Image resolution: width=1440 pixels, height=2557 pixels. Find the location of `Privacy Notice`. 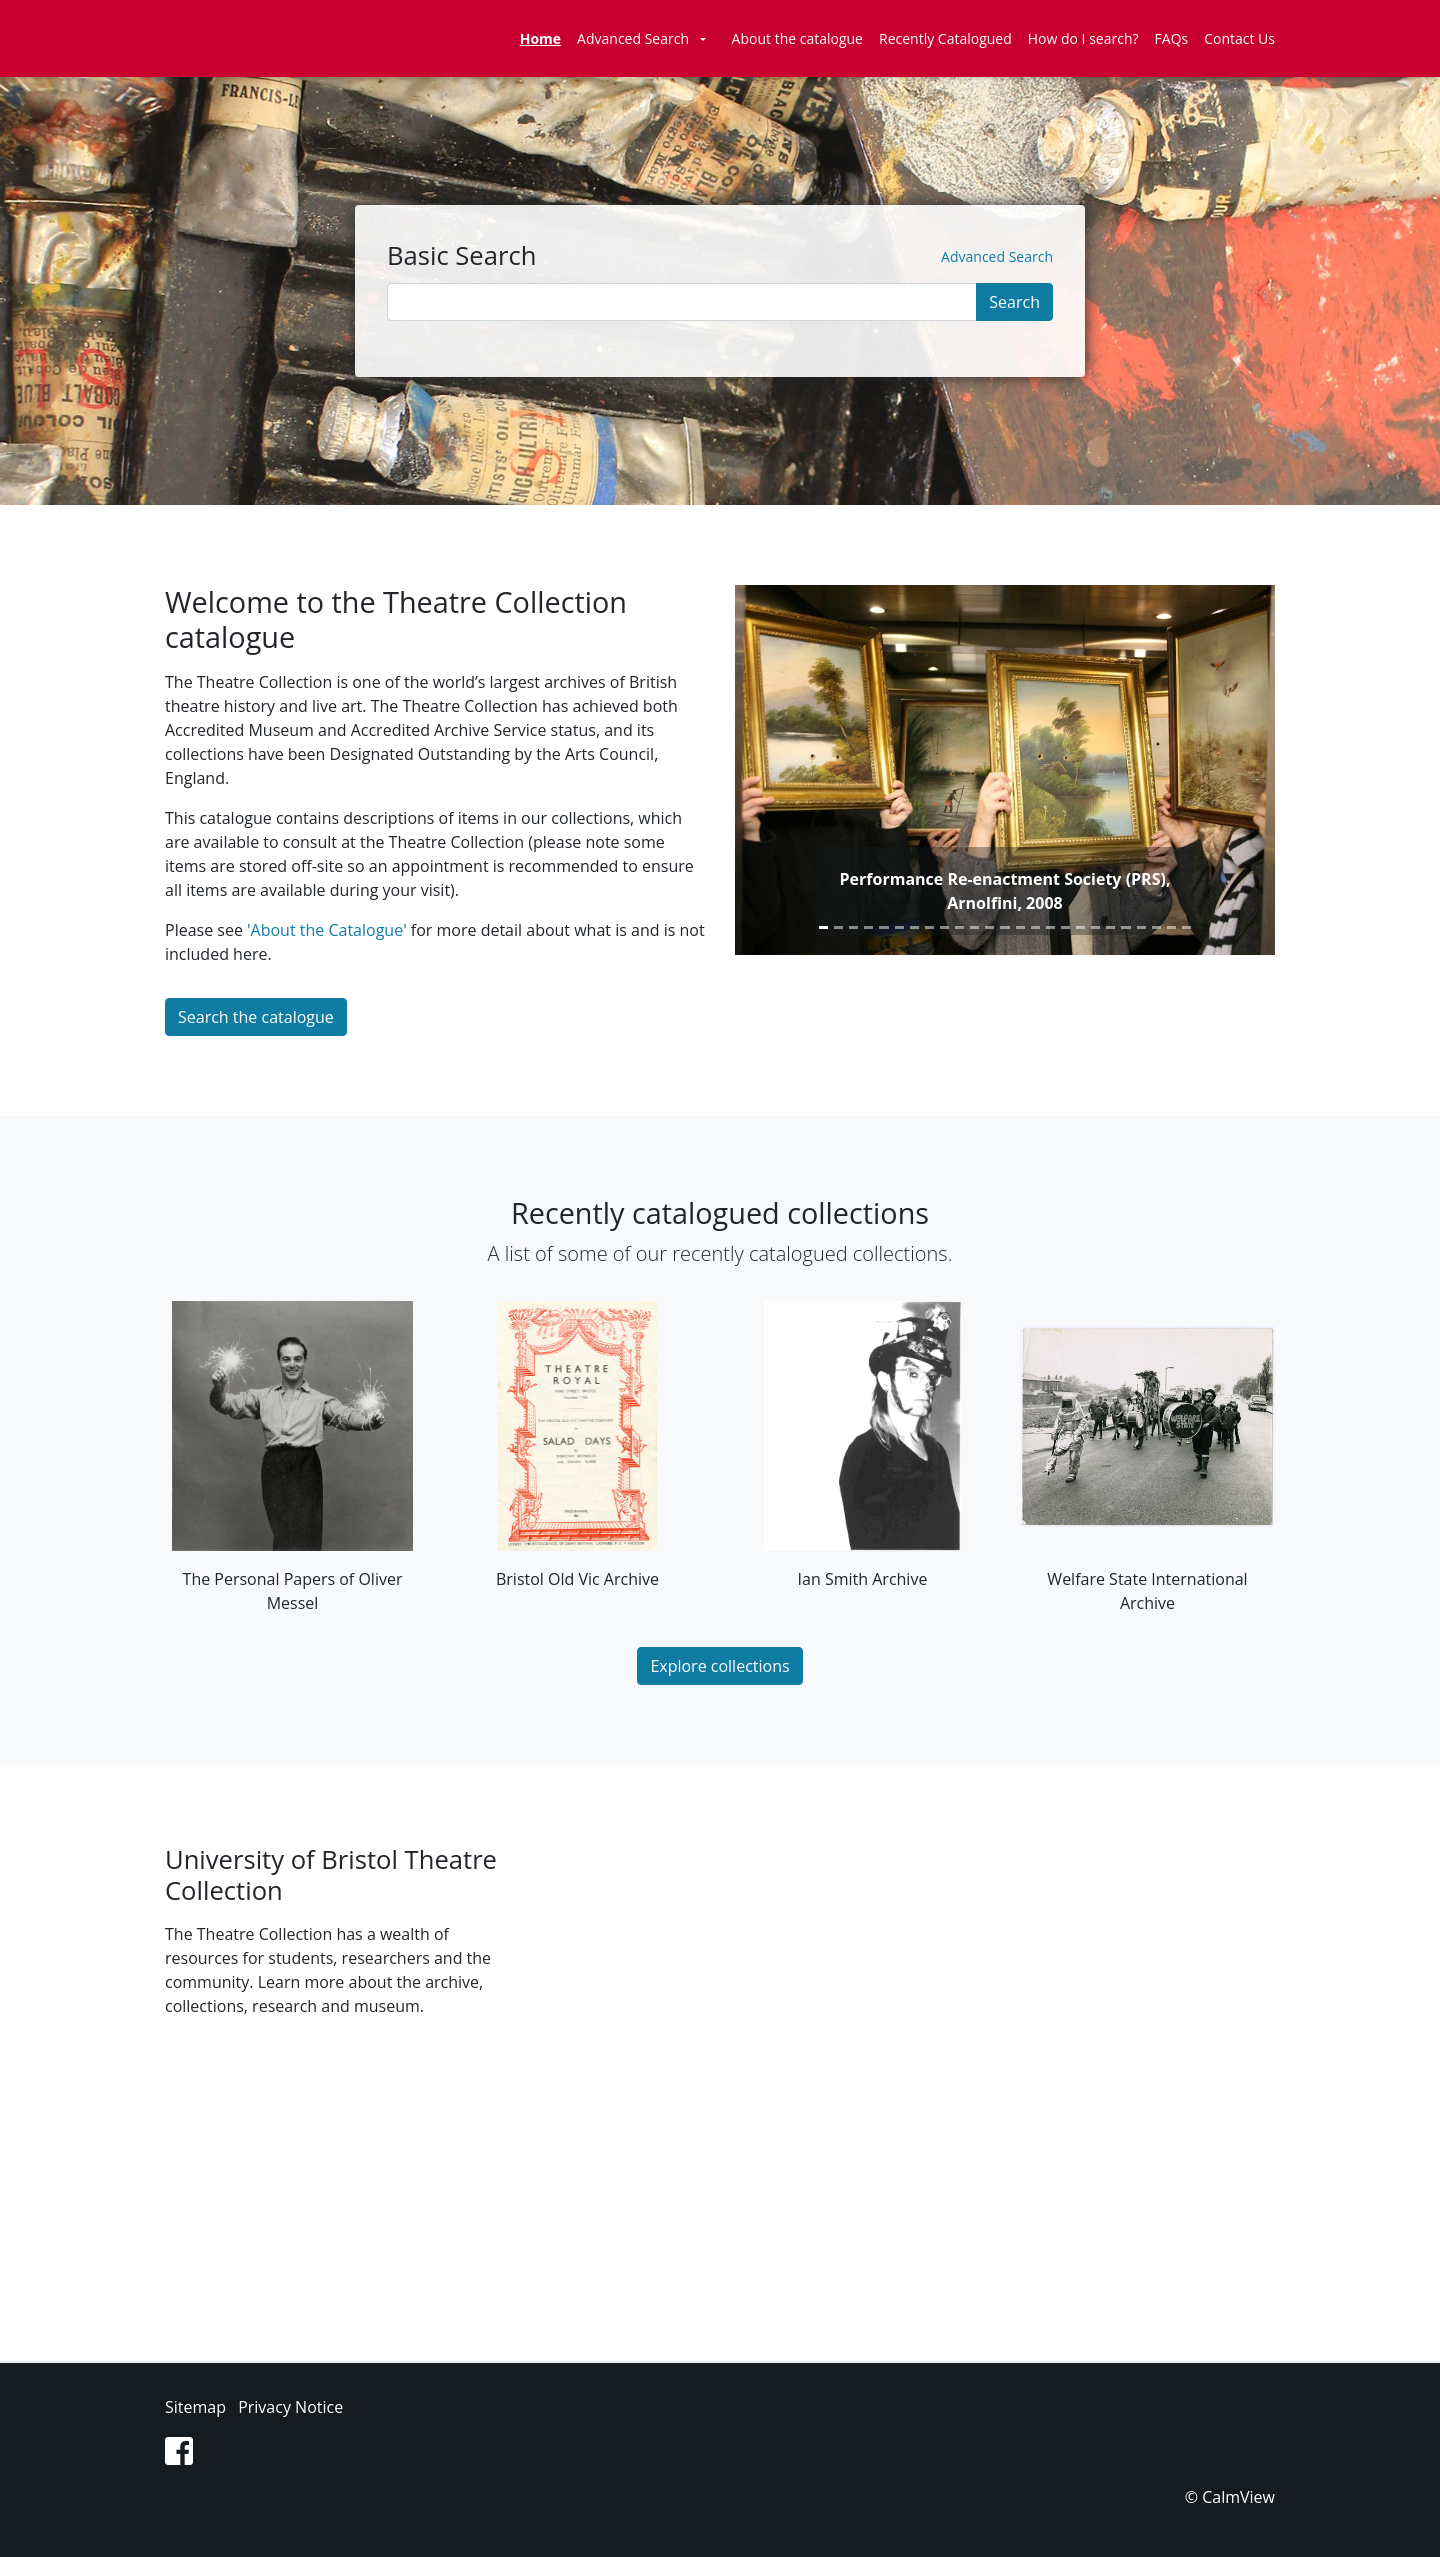

Privacy Notice is located at coordinates (290, 2407).